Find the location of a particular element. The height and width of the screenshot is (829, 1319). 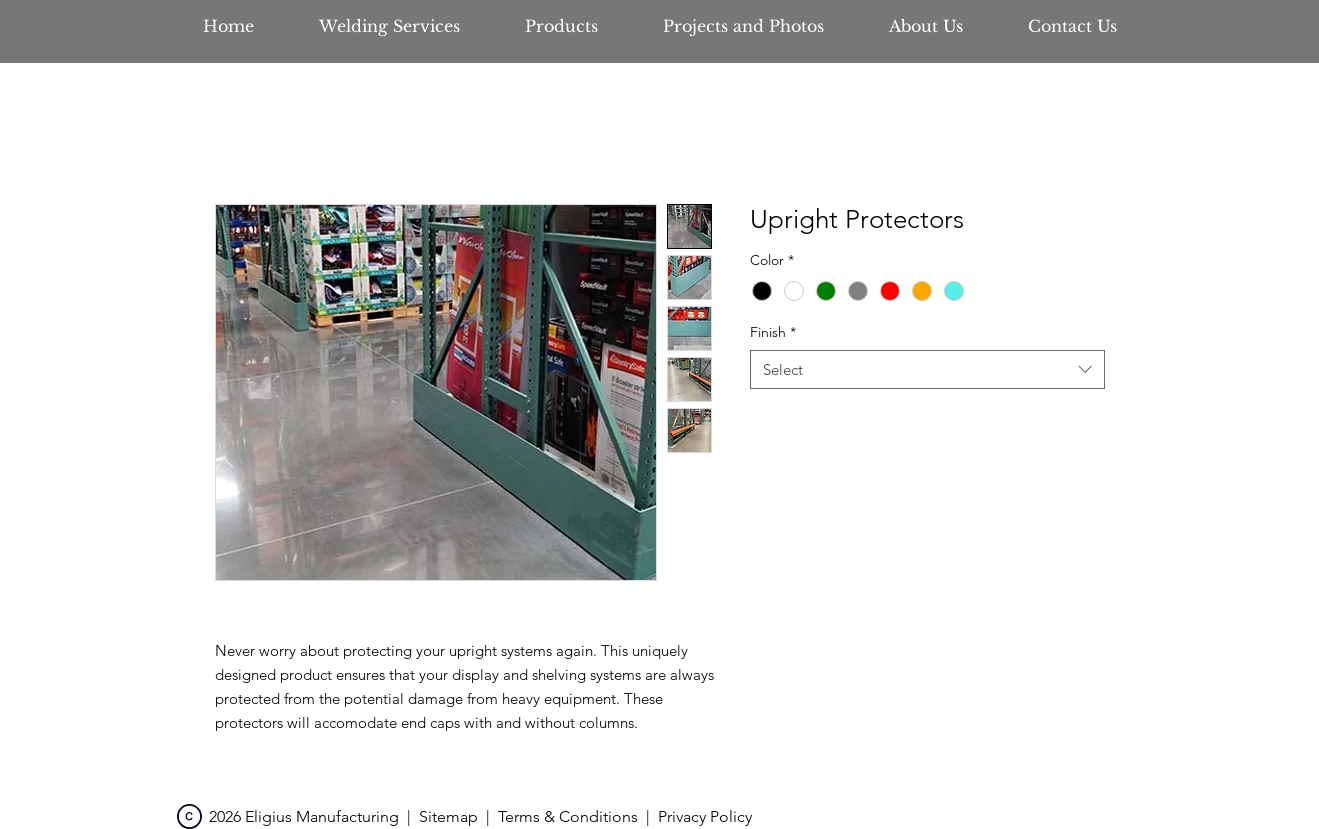

Terms & Conditions is located at coordinates (568, 816).